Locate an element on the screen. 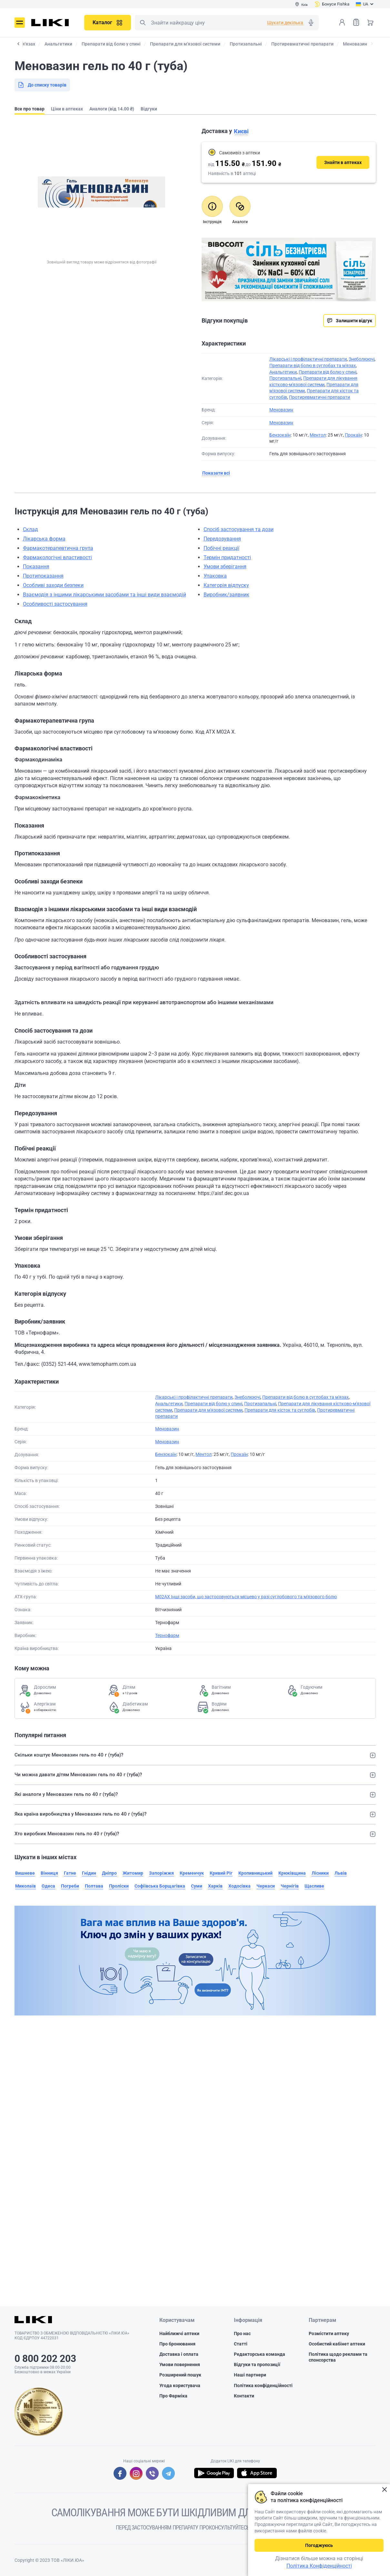 This screenshot has width=390, height=2576. Особливості застосування is located at coordinates (55, 604).